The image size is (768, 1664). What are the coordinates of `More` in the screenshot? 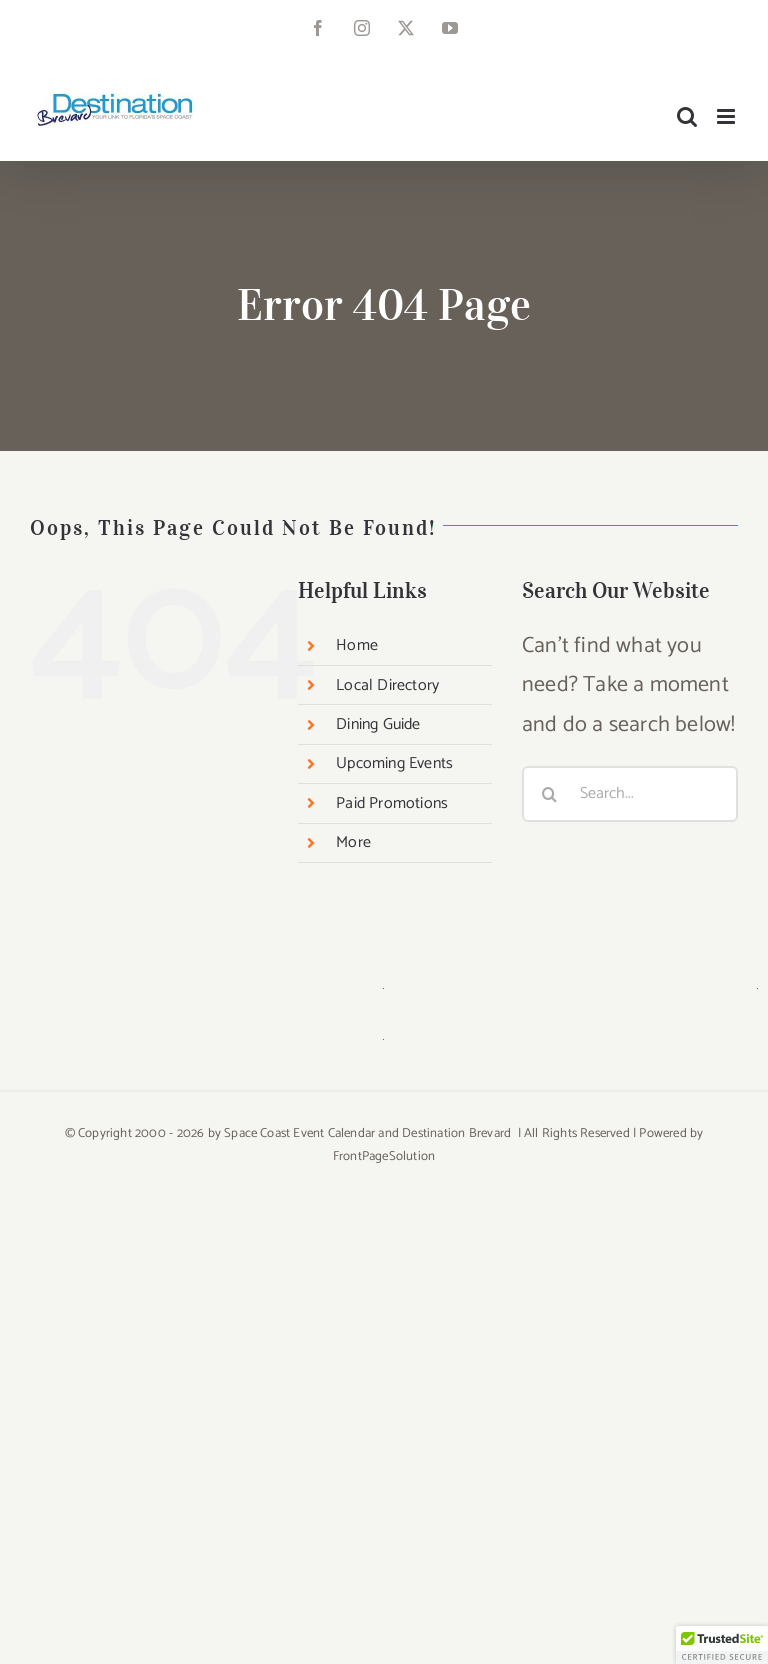 It's located at (353, 842).